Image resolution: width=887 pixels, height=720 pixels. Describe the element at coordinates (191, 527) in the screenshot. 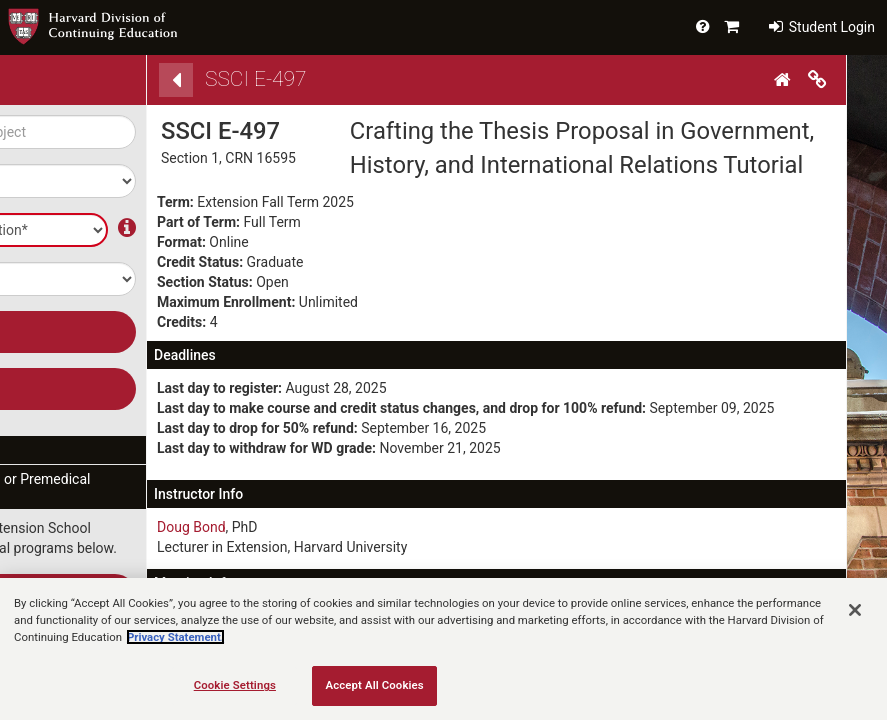

I see `Doug Bond` at that location.